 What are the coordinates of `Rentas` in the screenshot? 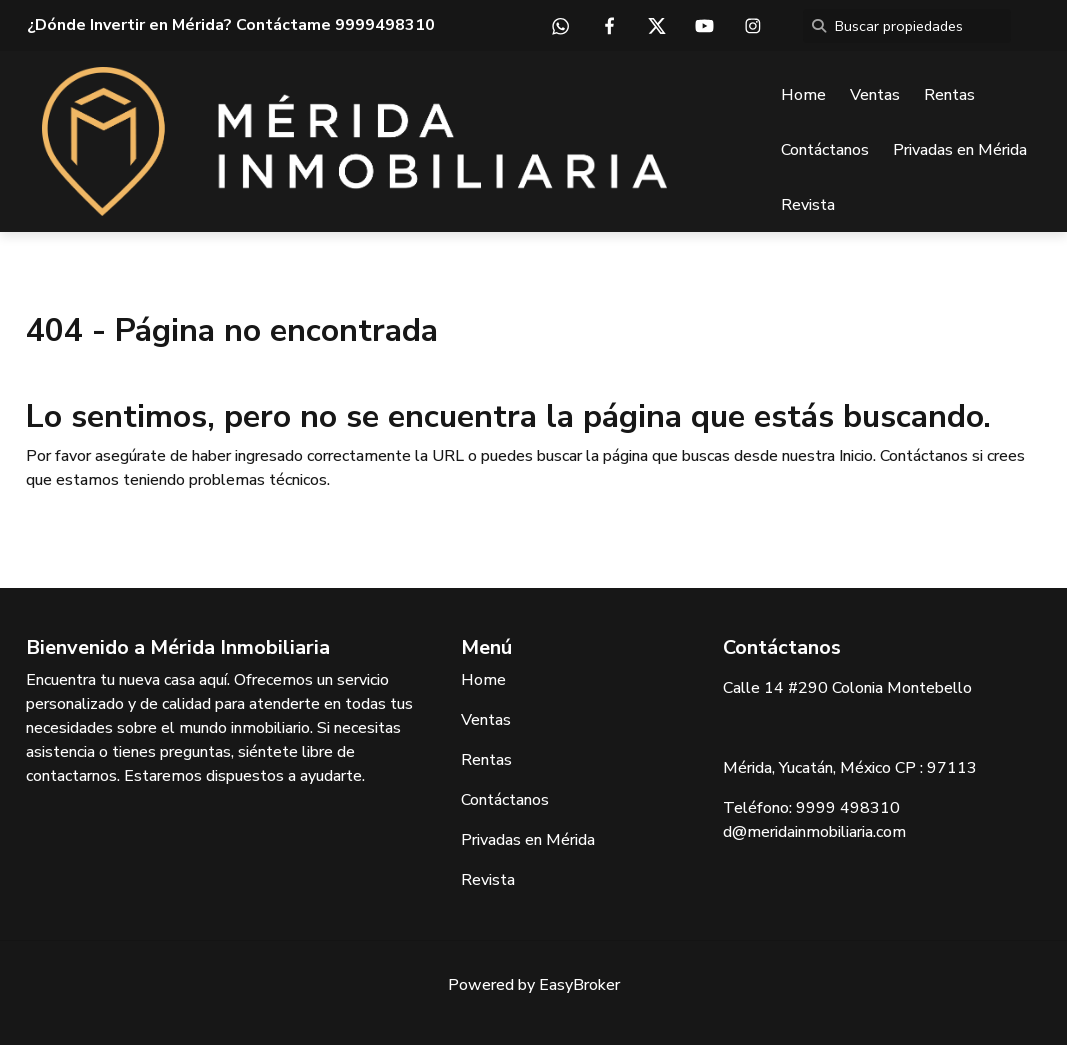 It's located at (949, 95).